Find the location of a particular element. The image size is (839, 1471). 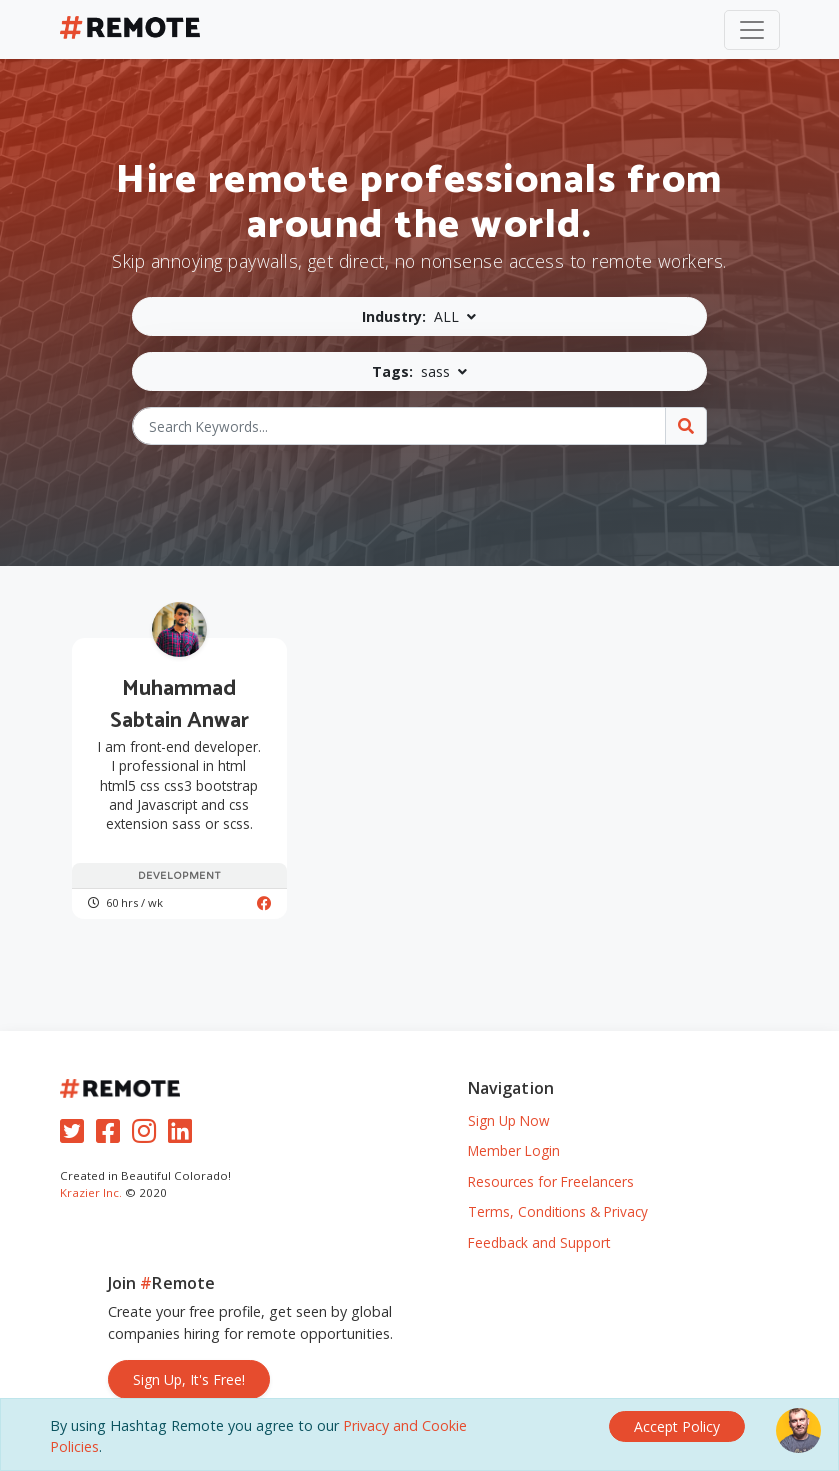

Resources for Freelancers is located at coordinates (551, 1181).